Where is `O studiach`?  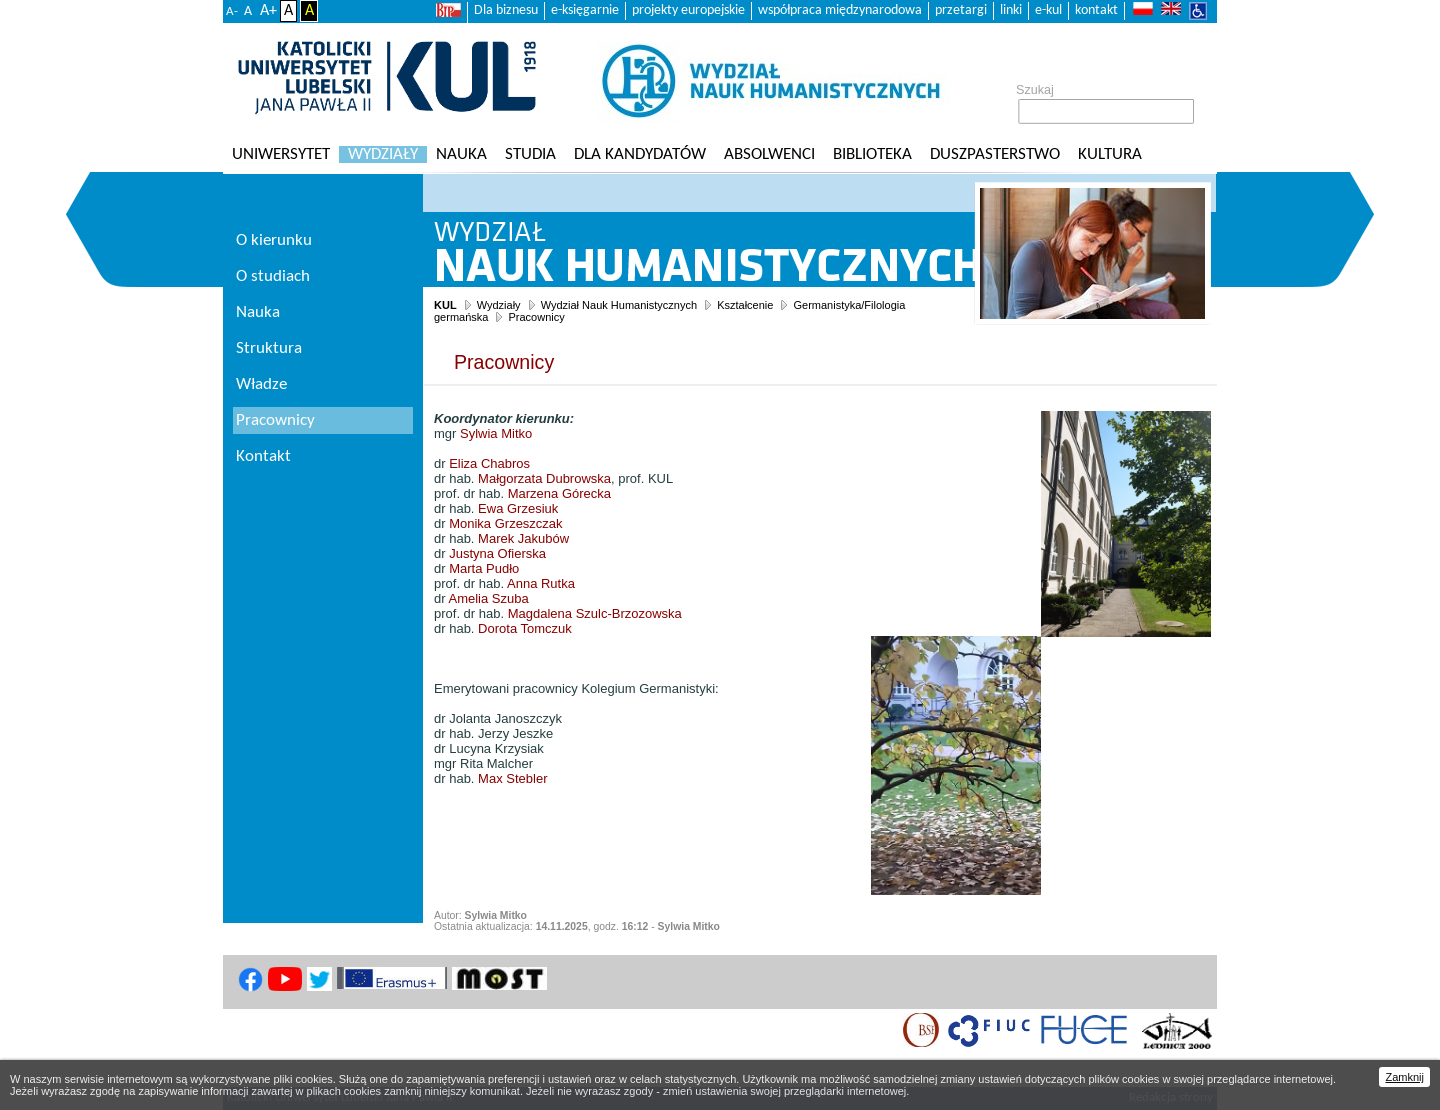
O studiach is located at coordinates (273, 276).